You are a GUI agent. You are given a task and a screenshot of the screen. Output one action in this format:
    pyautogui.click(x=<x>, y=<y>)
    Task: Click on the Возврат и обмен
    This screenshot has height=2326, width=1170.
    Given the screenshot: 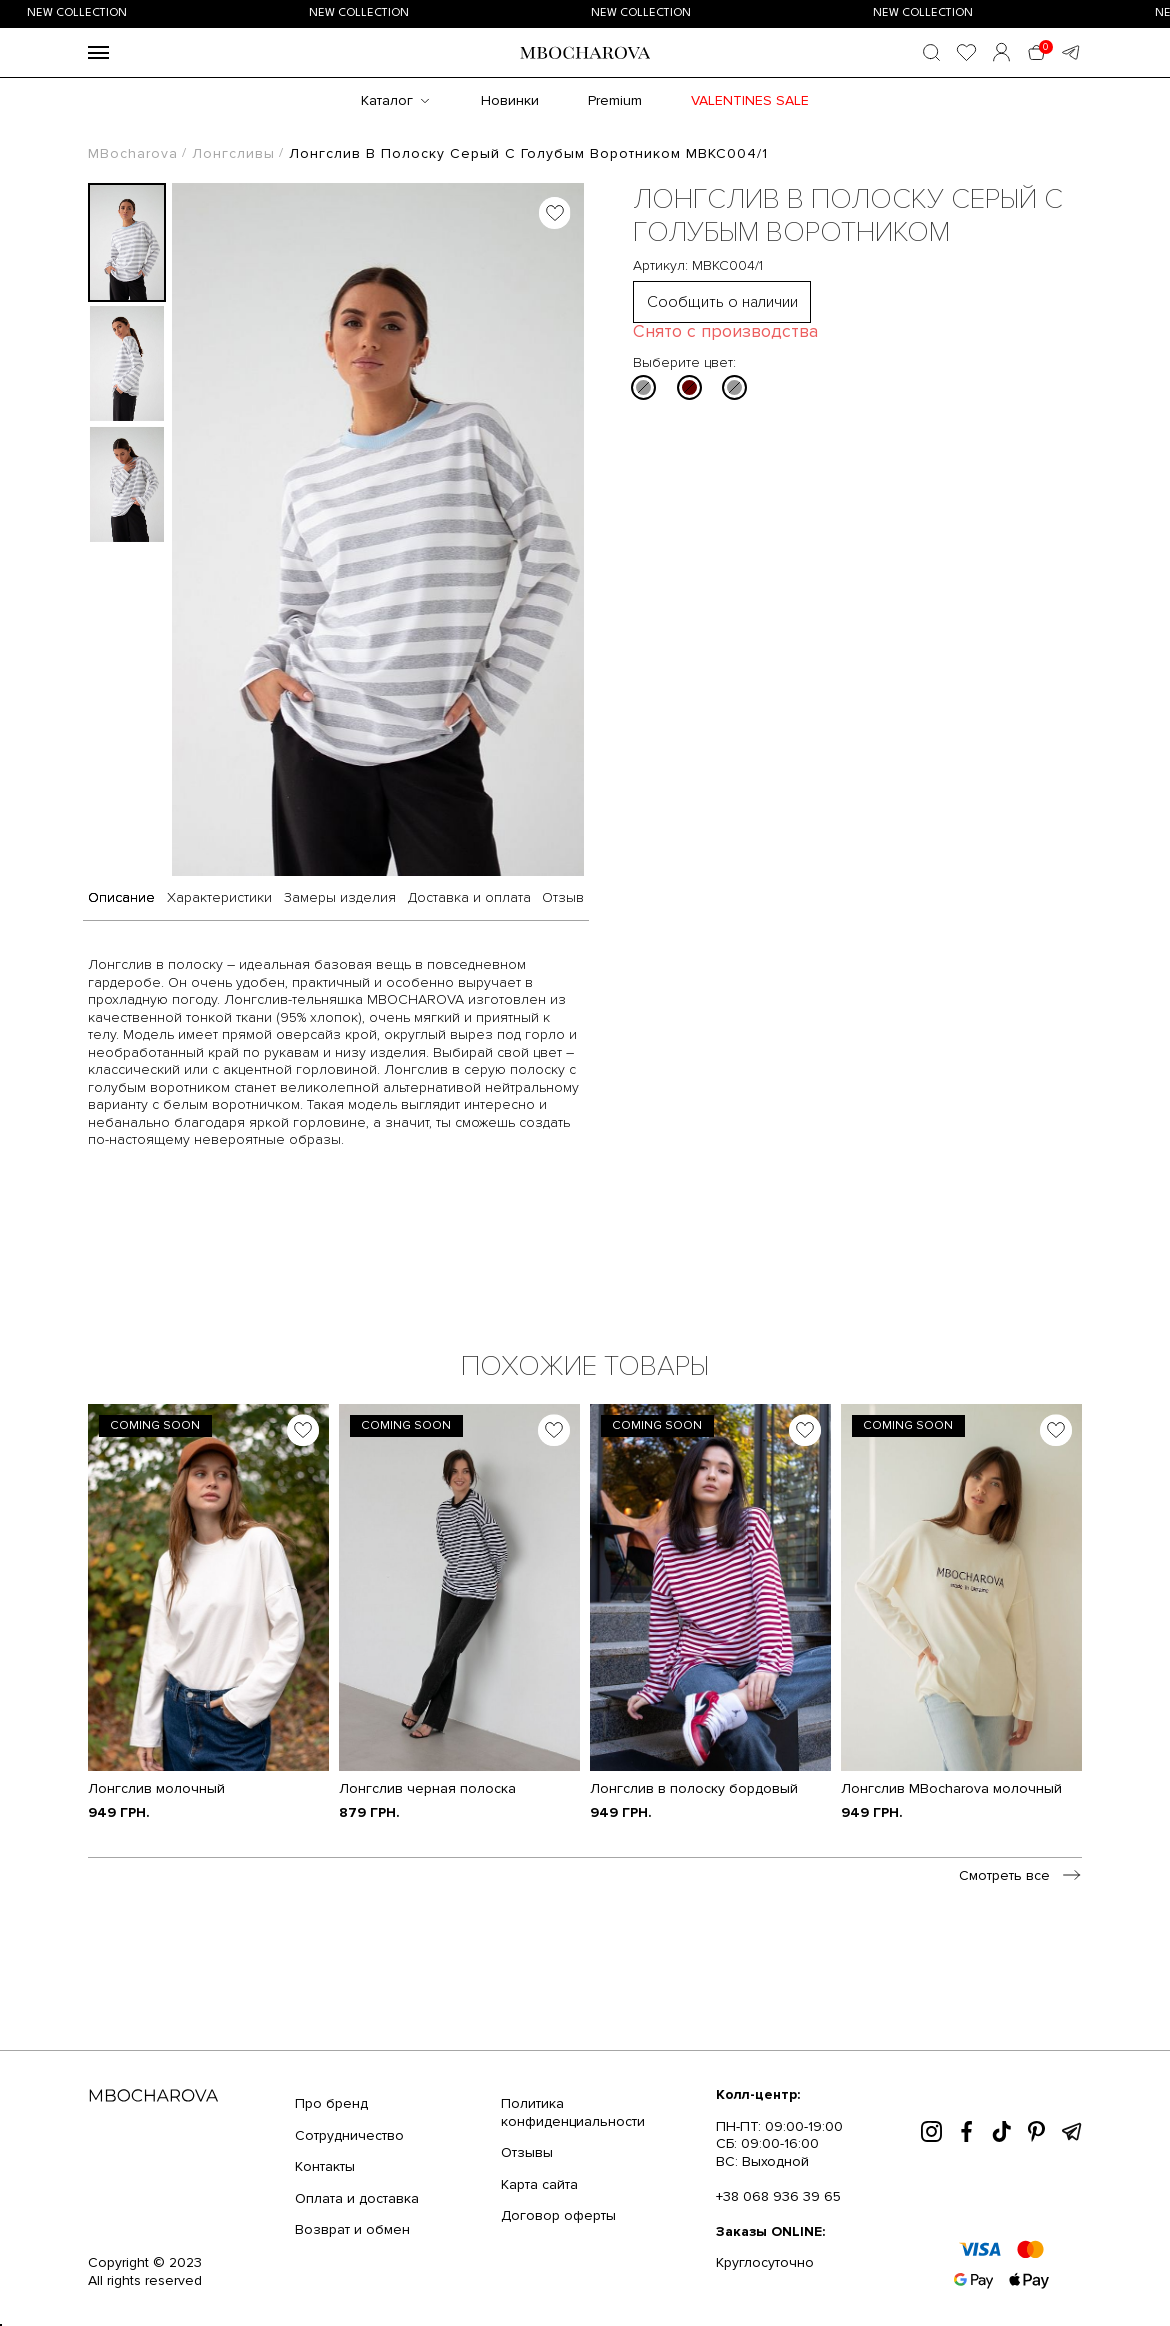 What is the action you would take?
    pyautogui.click(x=352, y=2229)
    